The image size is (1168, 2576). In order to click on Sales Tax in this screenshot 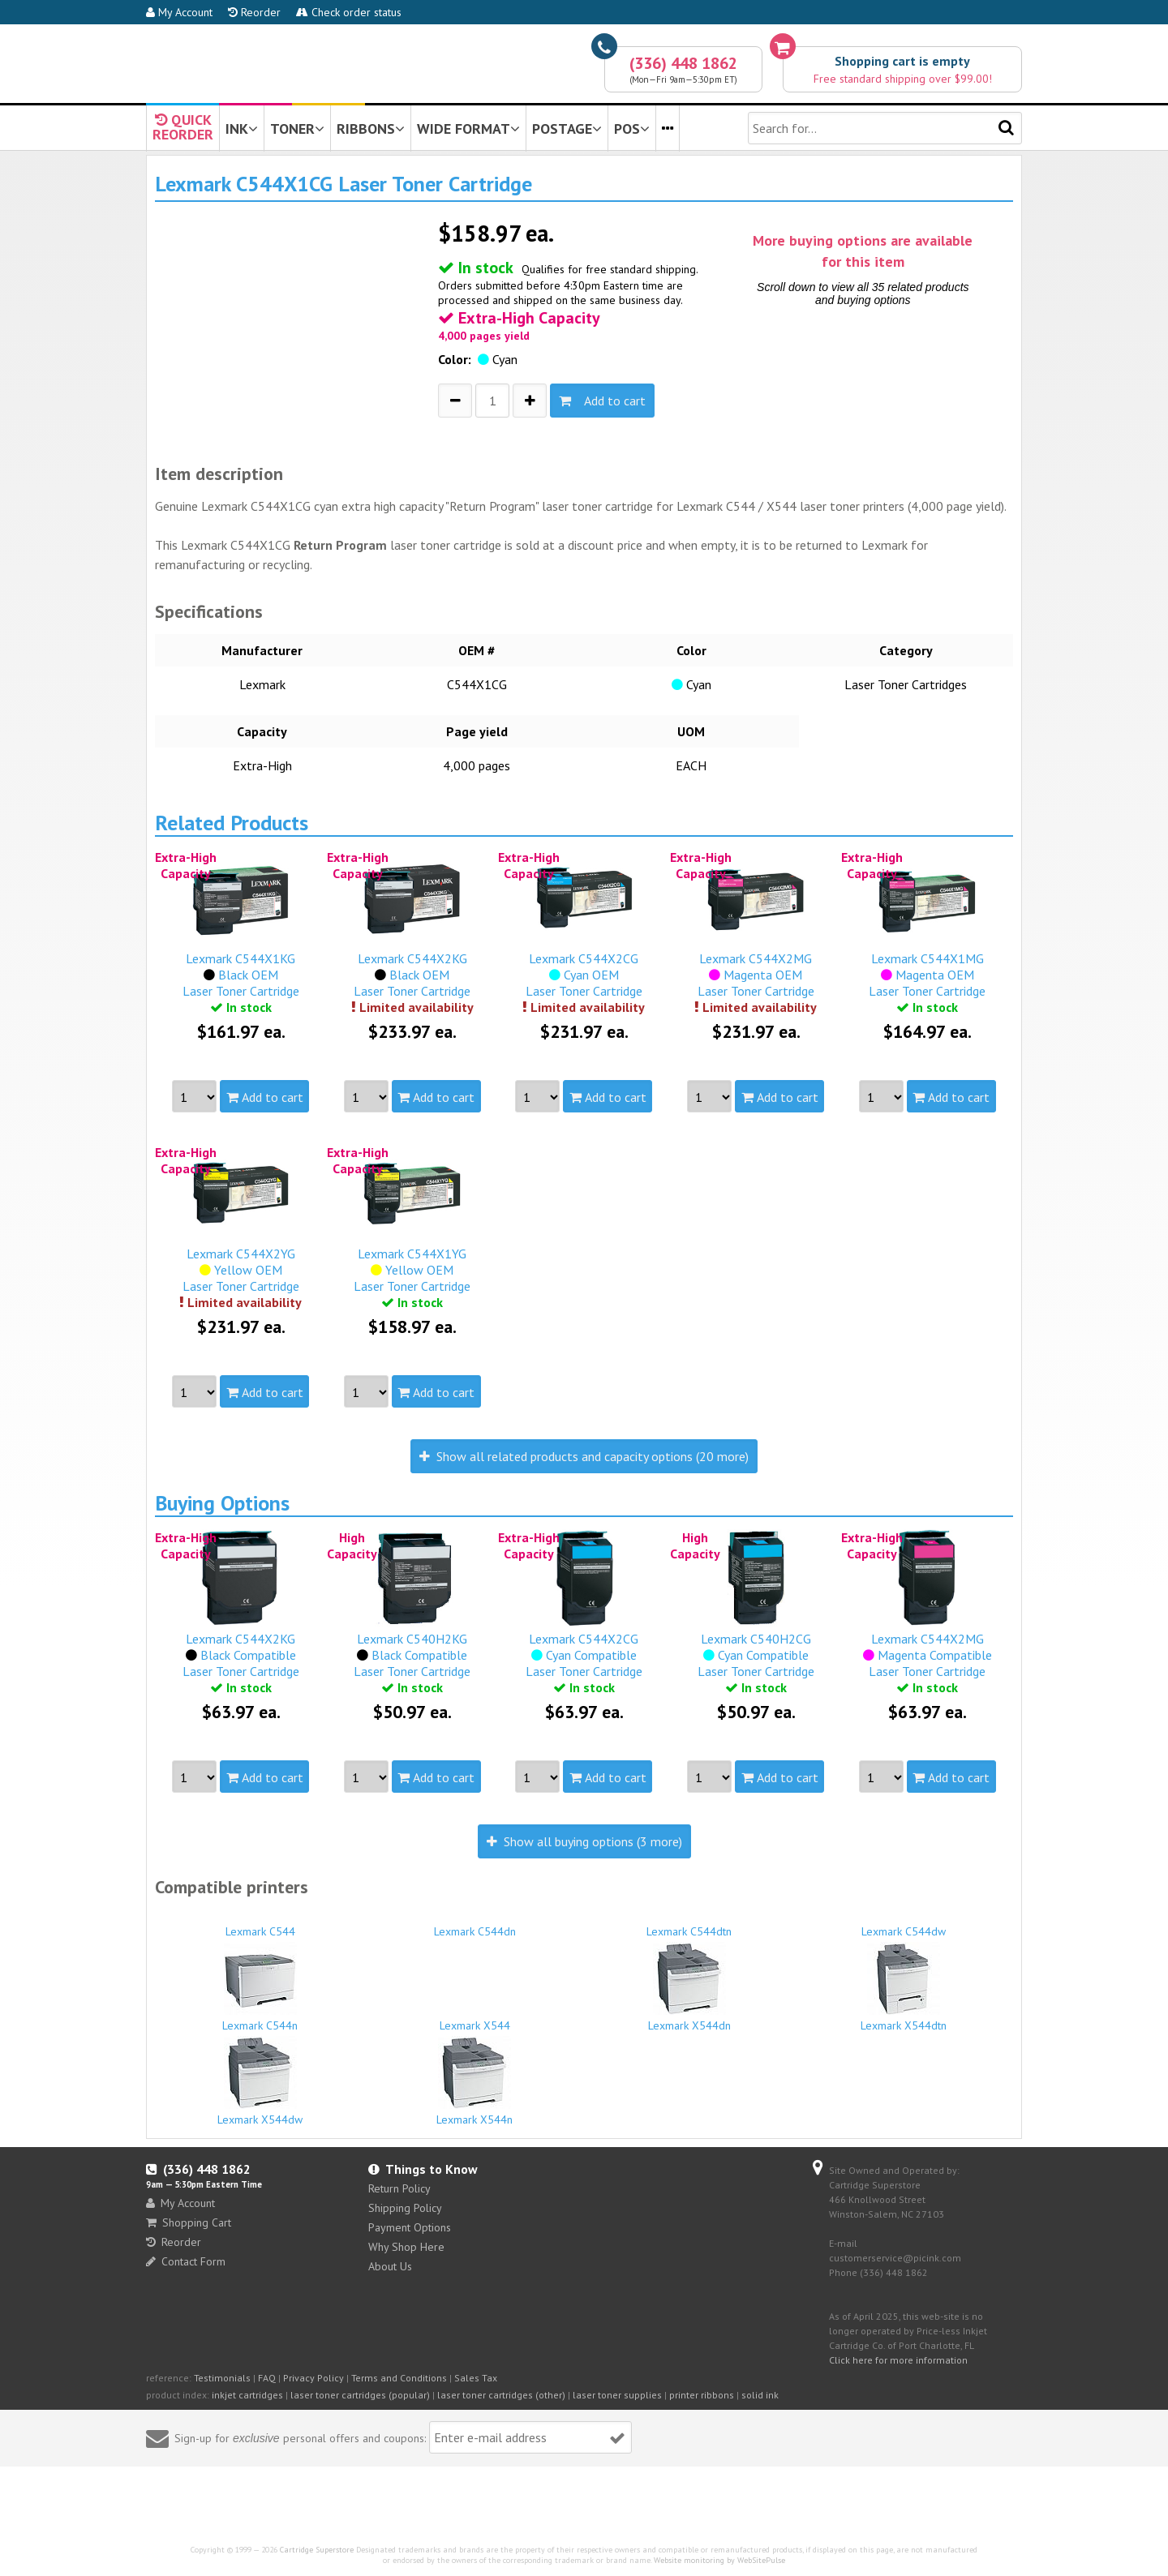, I will do `click(475, 2378)`.